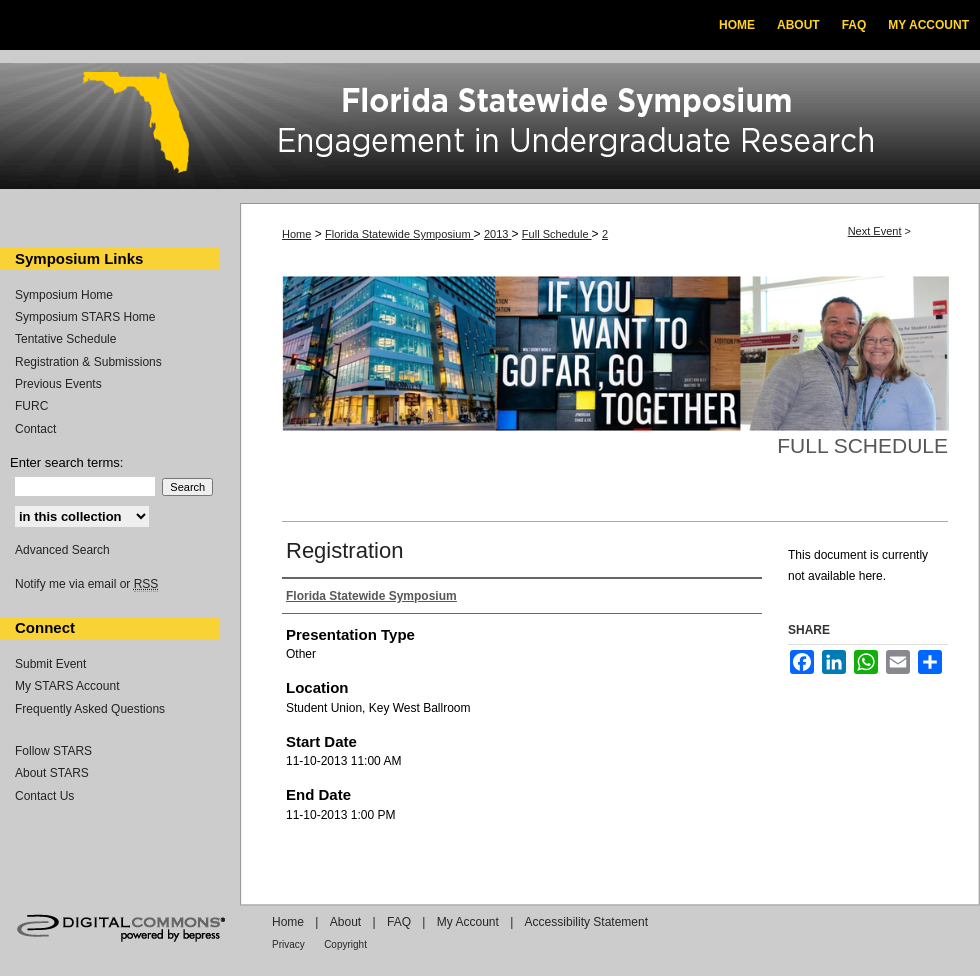 Image resolution: width=980 pixels, height=976 pixels. What do you see at coordinates (58, 384) in the screenshot?
I see `Previous Events` at bounding box center [58, 384].